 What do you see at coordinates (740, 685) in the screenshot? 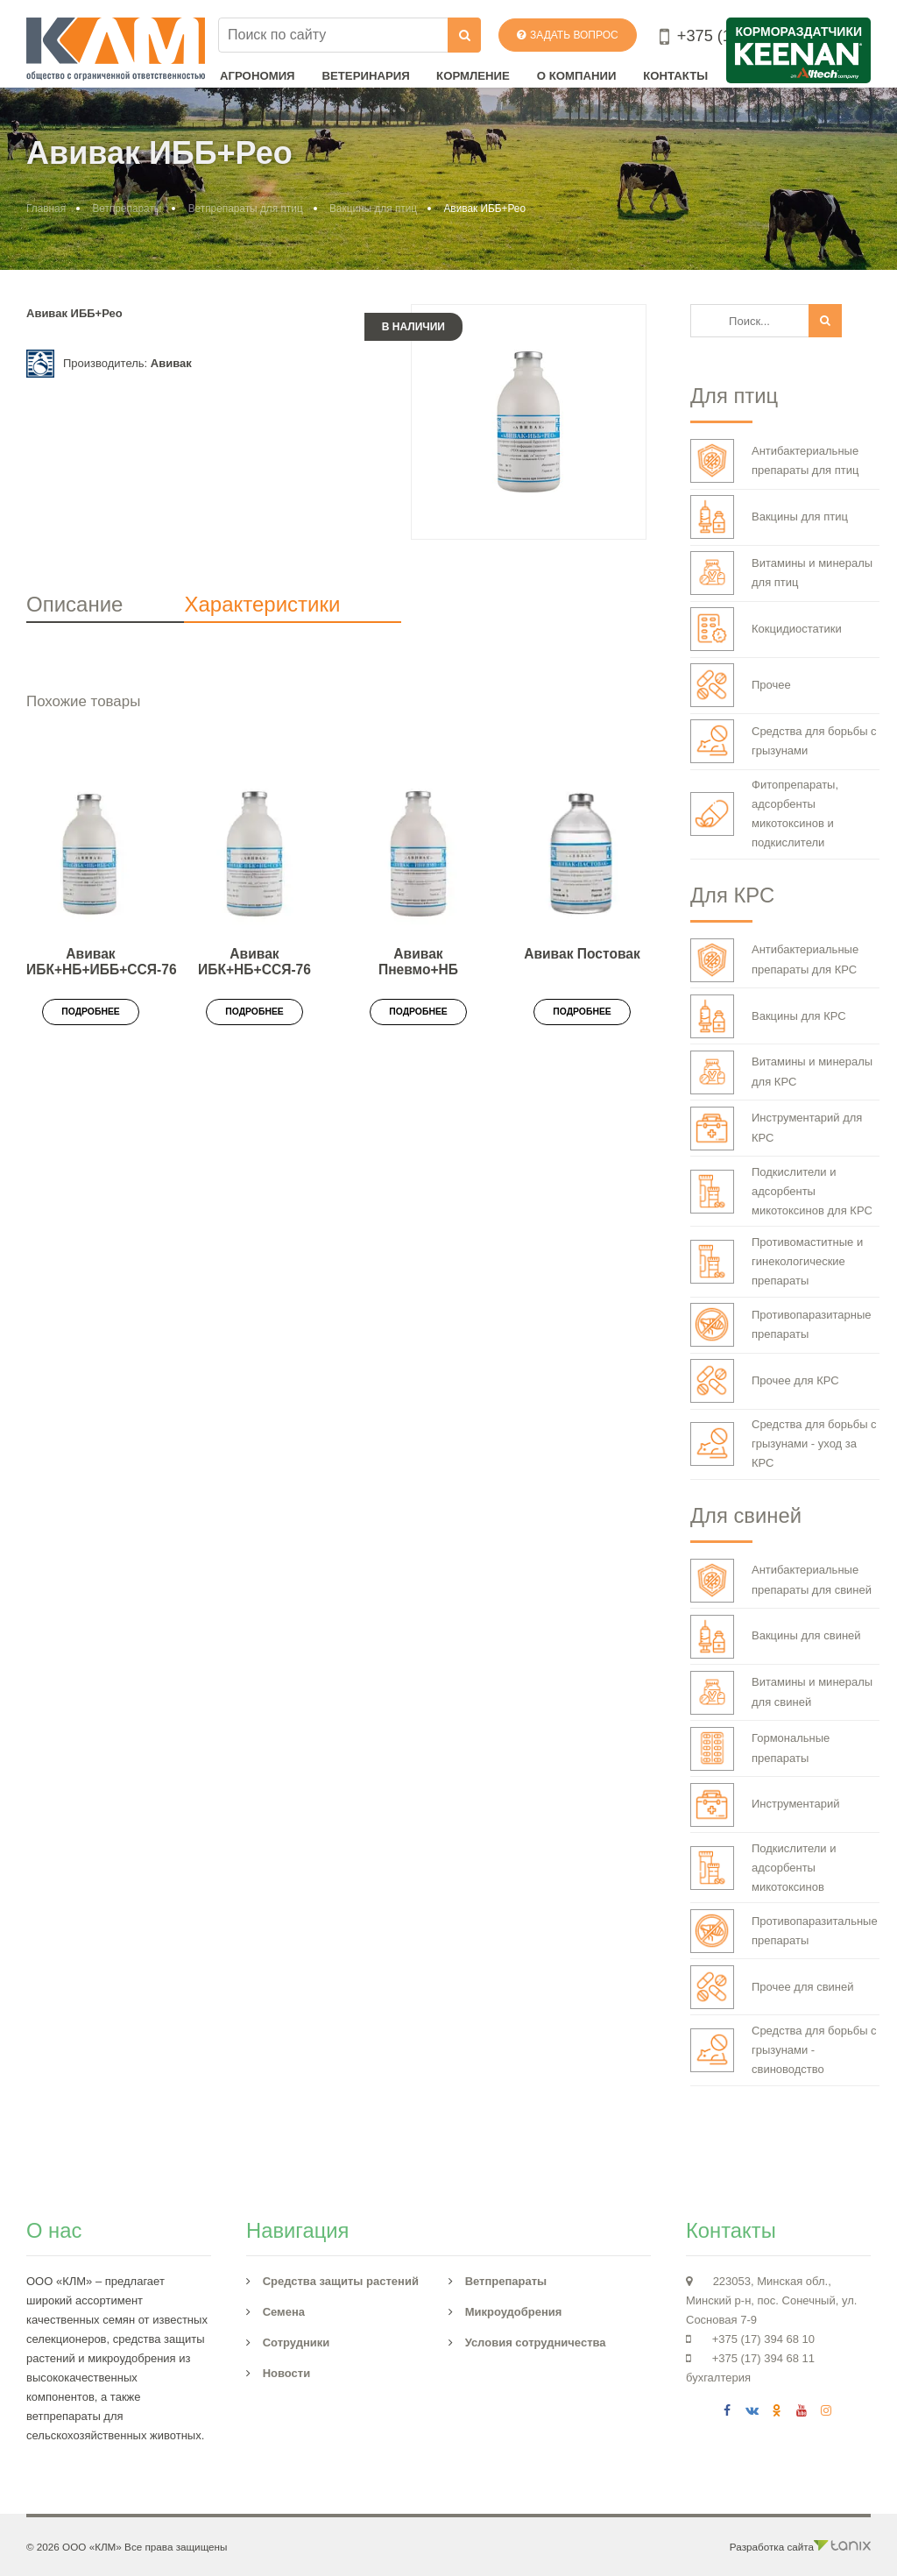
I see `Прочее` at bounding box center [740, 685].